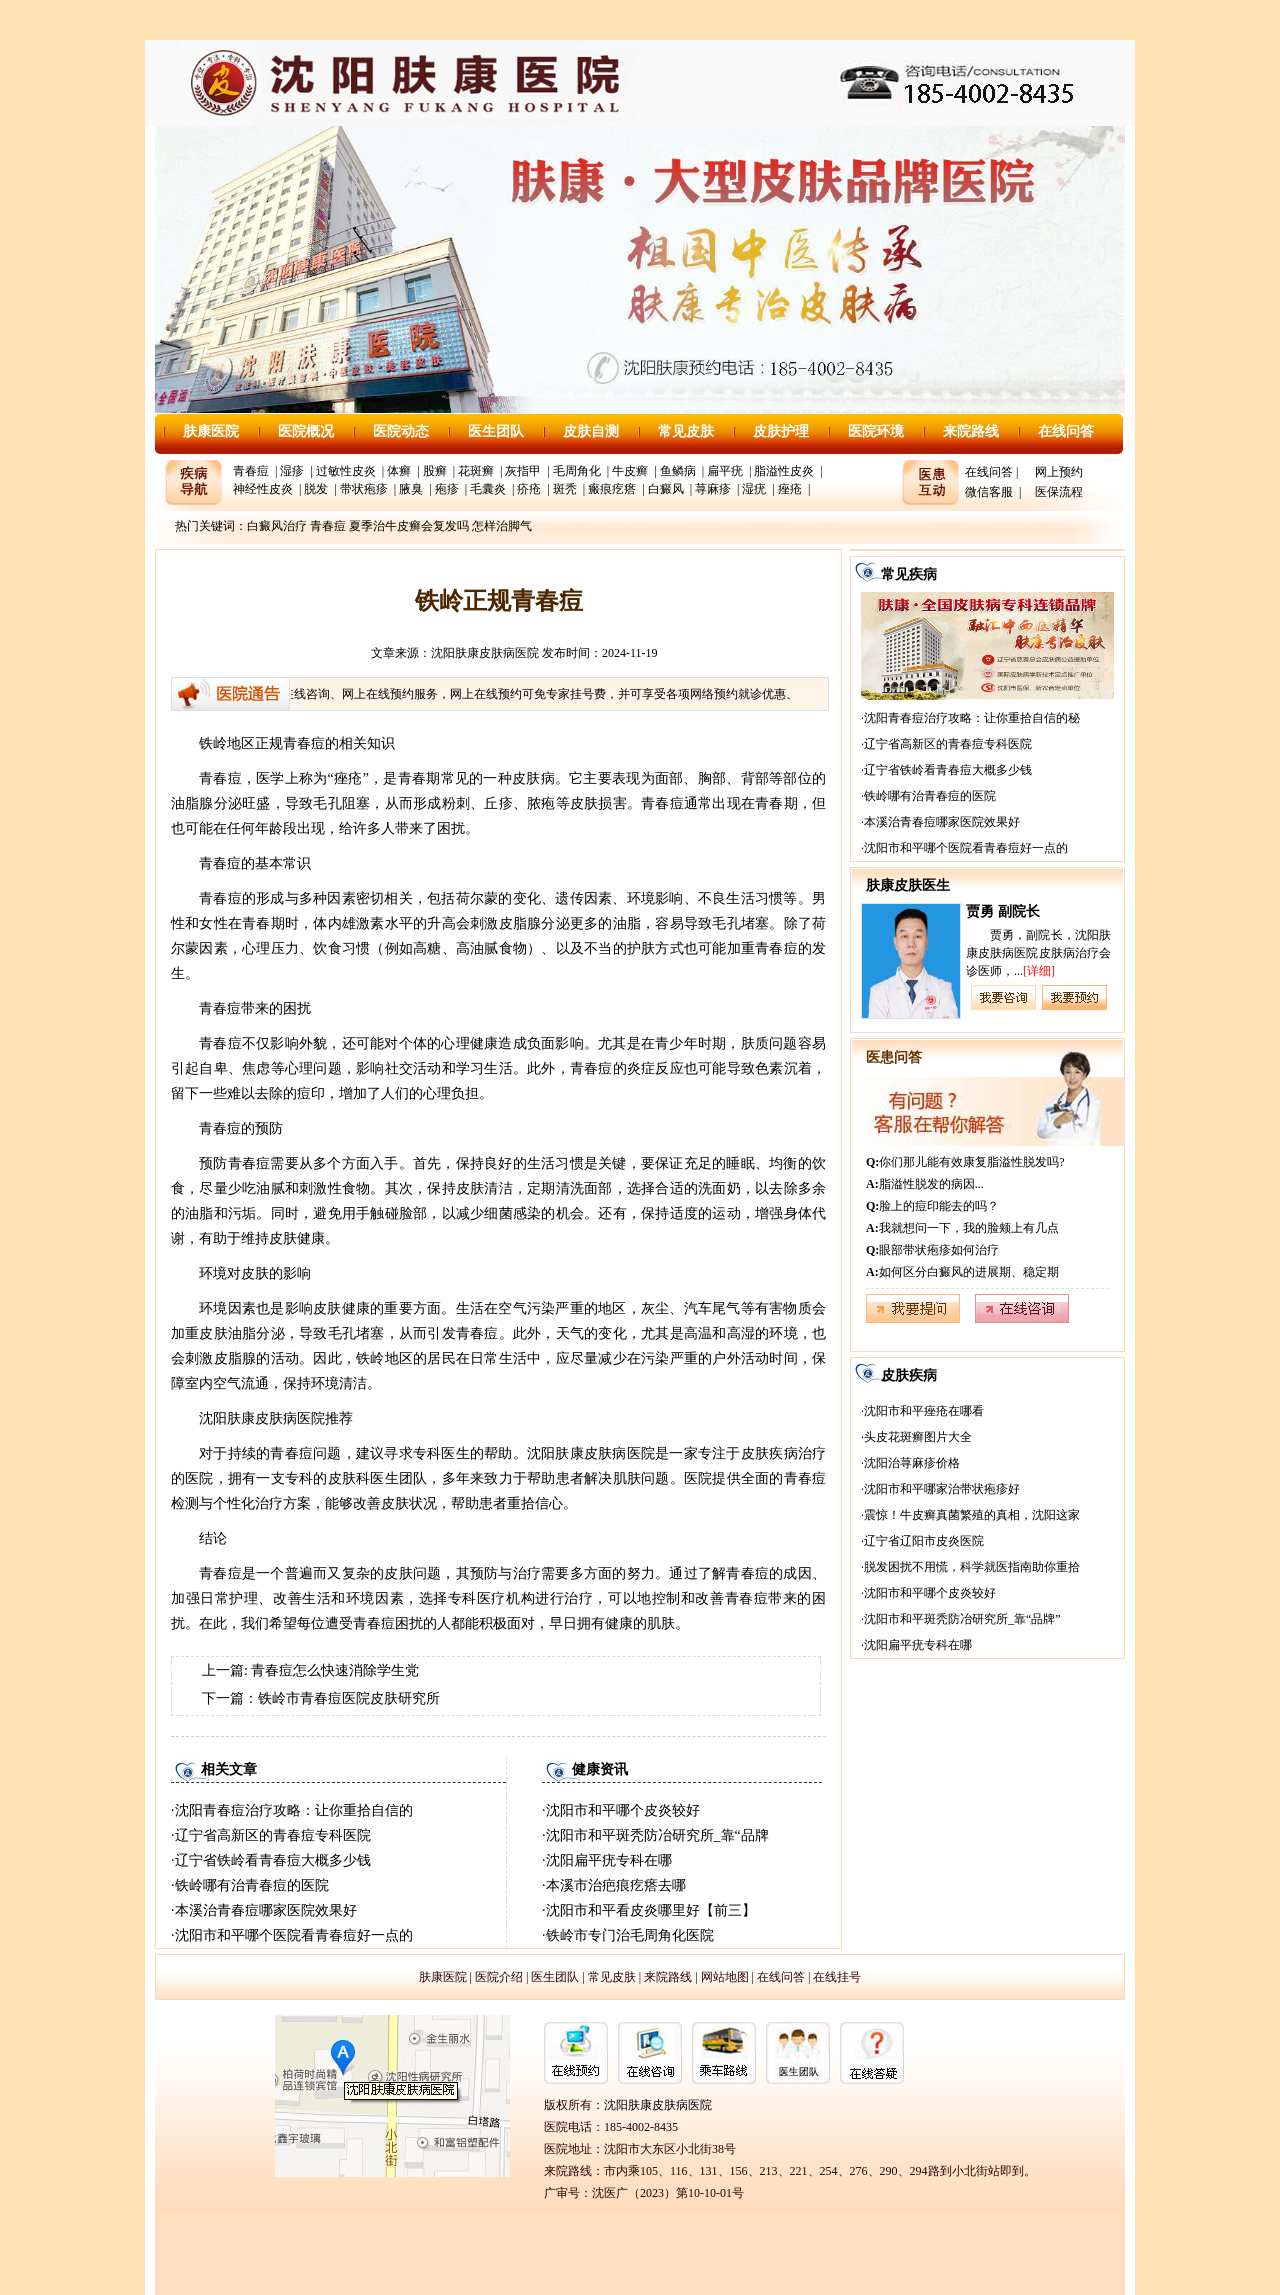  Describe the element at coordinates (972, 1567) in the screenshot. I see `脱发困扰不用慌，科学就医指南助你重拾` at that location.